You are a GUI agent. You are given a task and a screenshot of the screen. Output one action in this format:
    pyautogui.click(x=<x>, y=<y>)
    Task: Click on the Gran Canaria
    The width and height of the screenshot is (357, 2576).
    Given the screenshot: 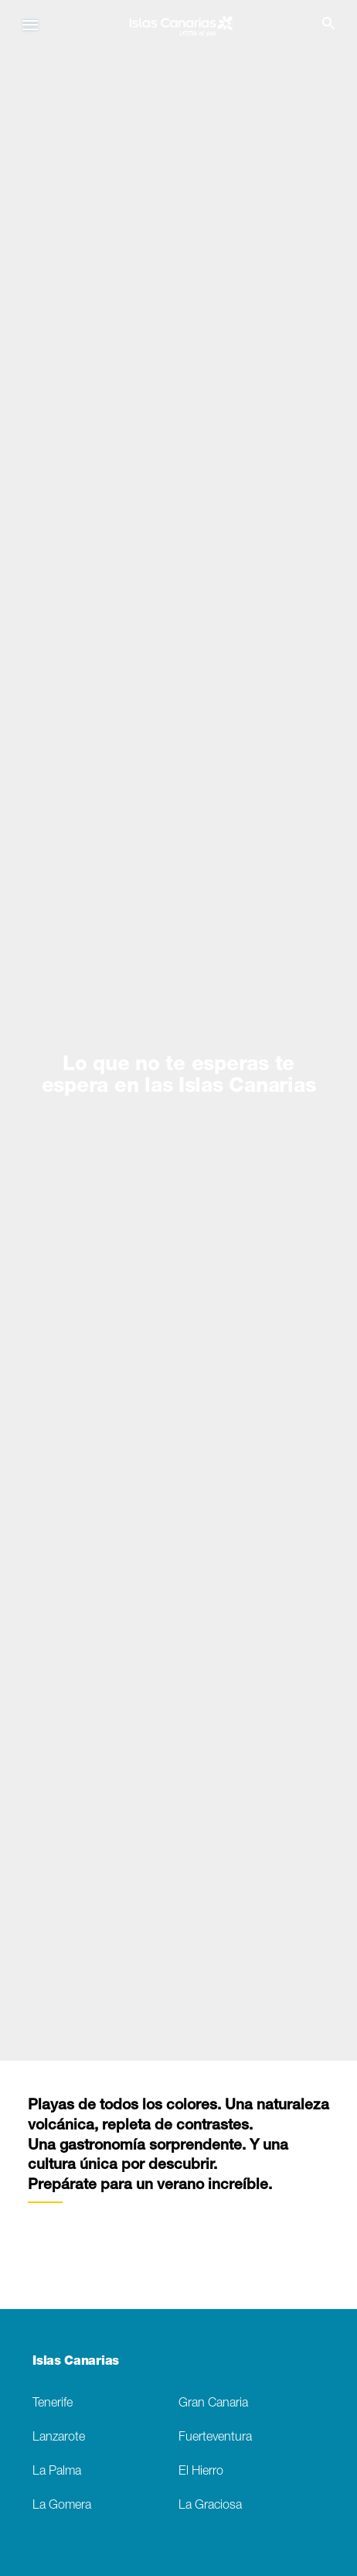 What is the action you would take?
    pyautogui.click(x=213, y=2403)
    